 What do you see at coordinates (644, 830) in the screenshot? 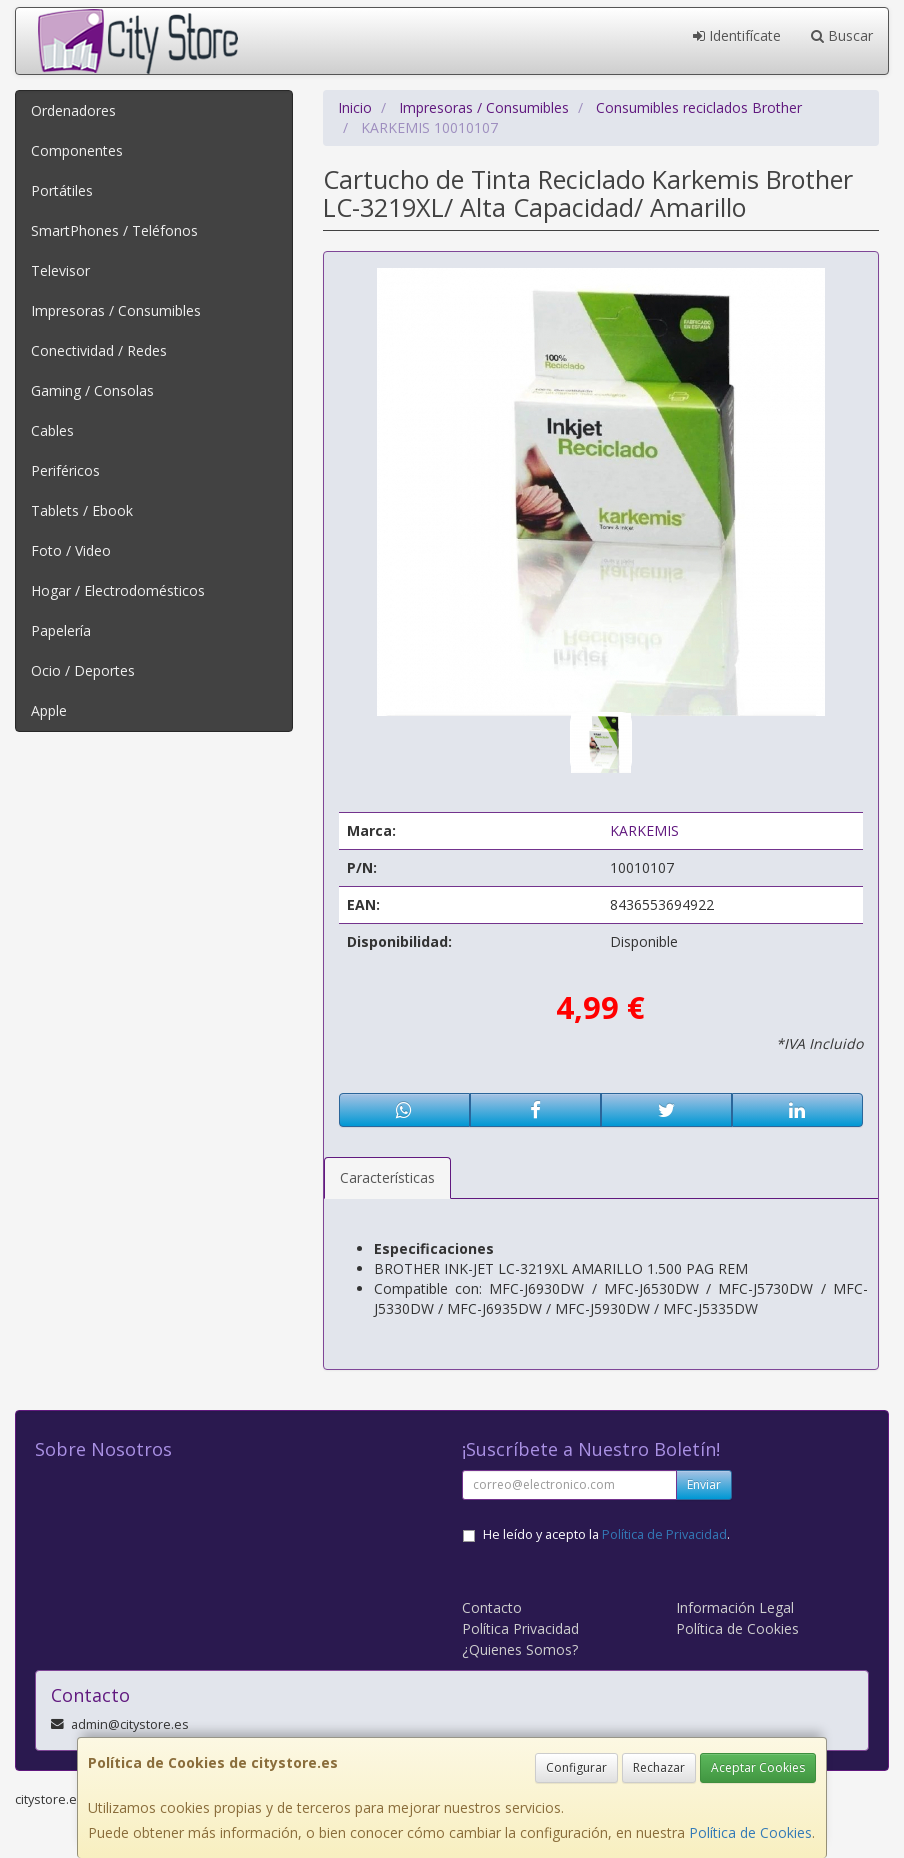
I see `KARKEMIS` at bounding box center [644, 830].